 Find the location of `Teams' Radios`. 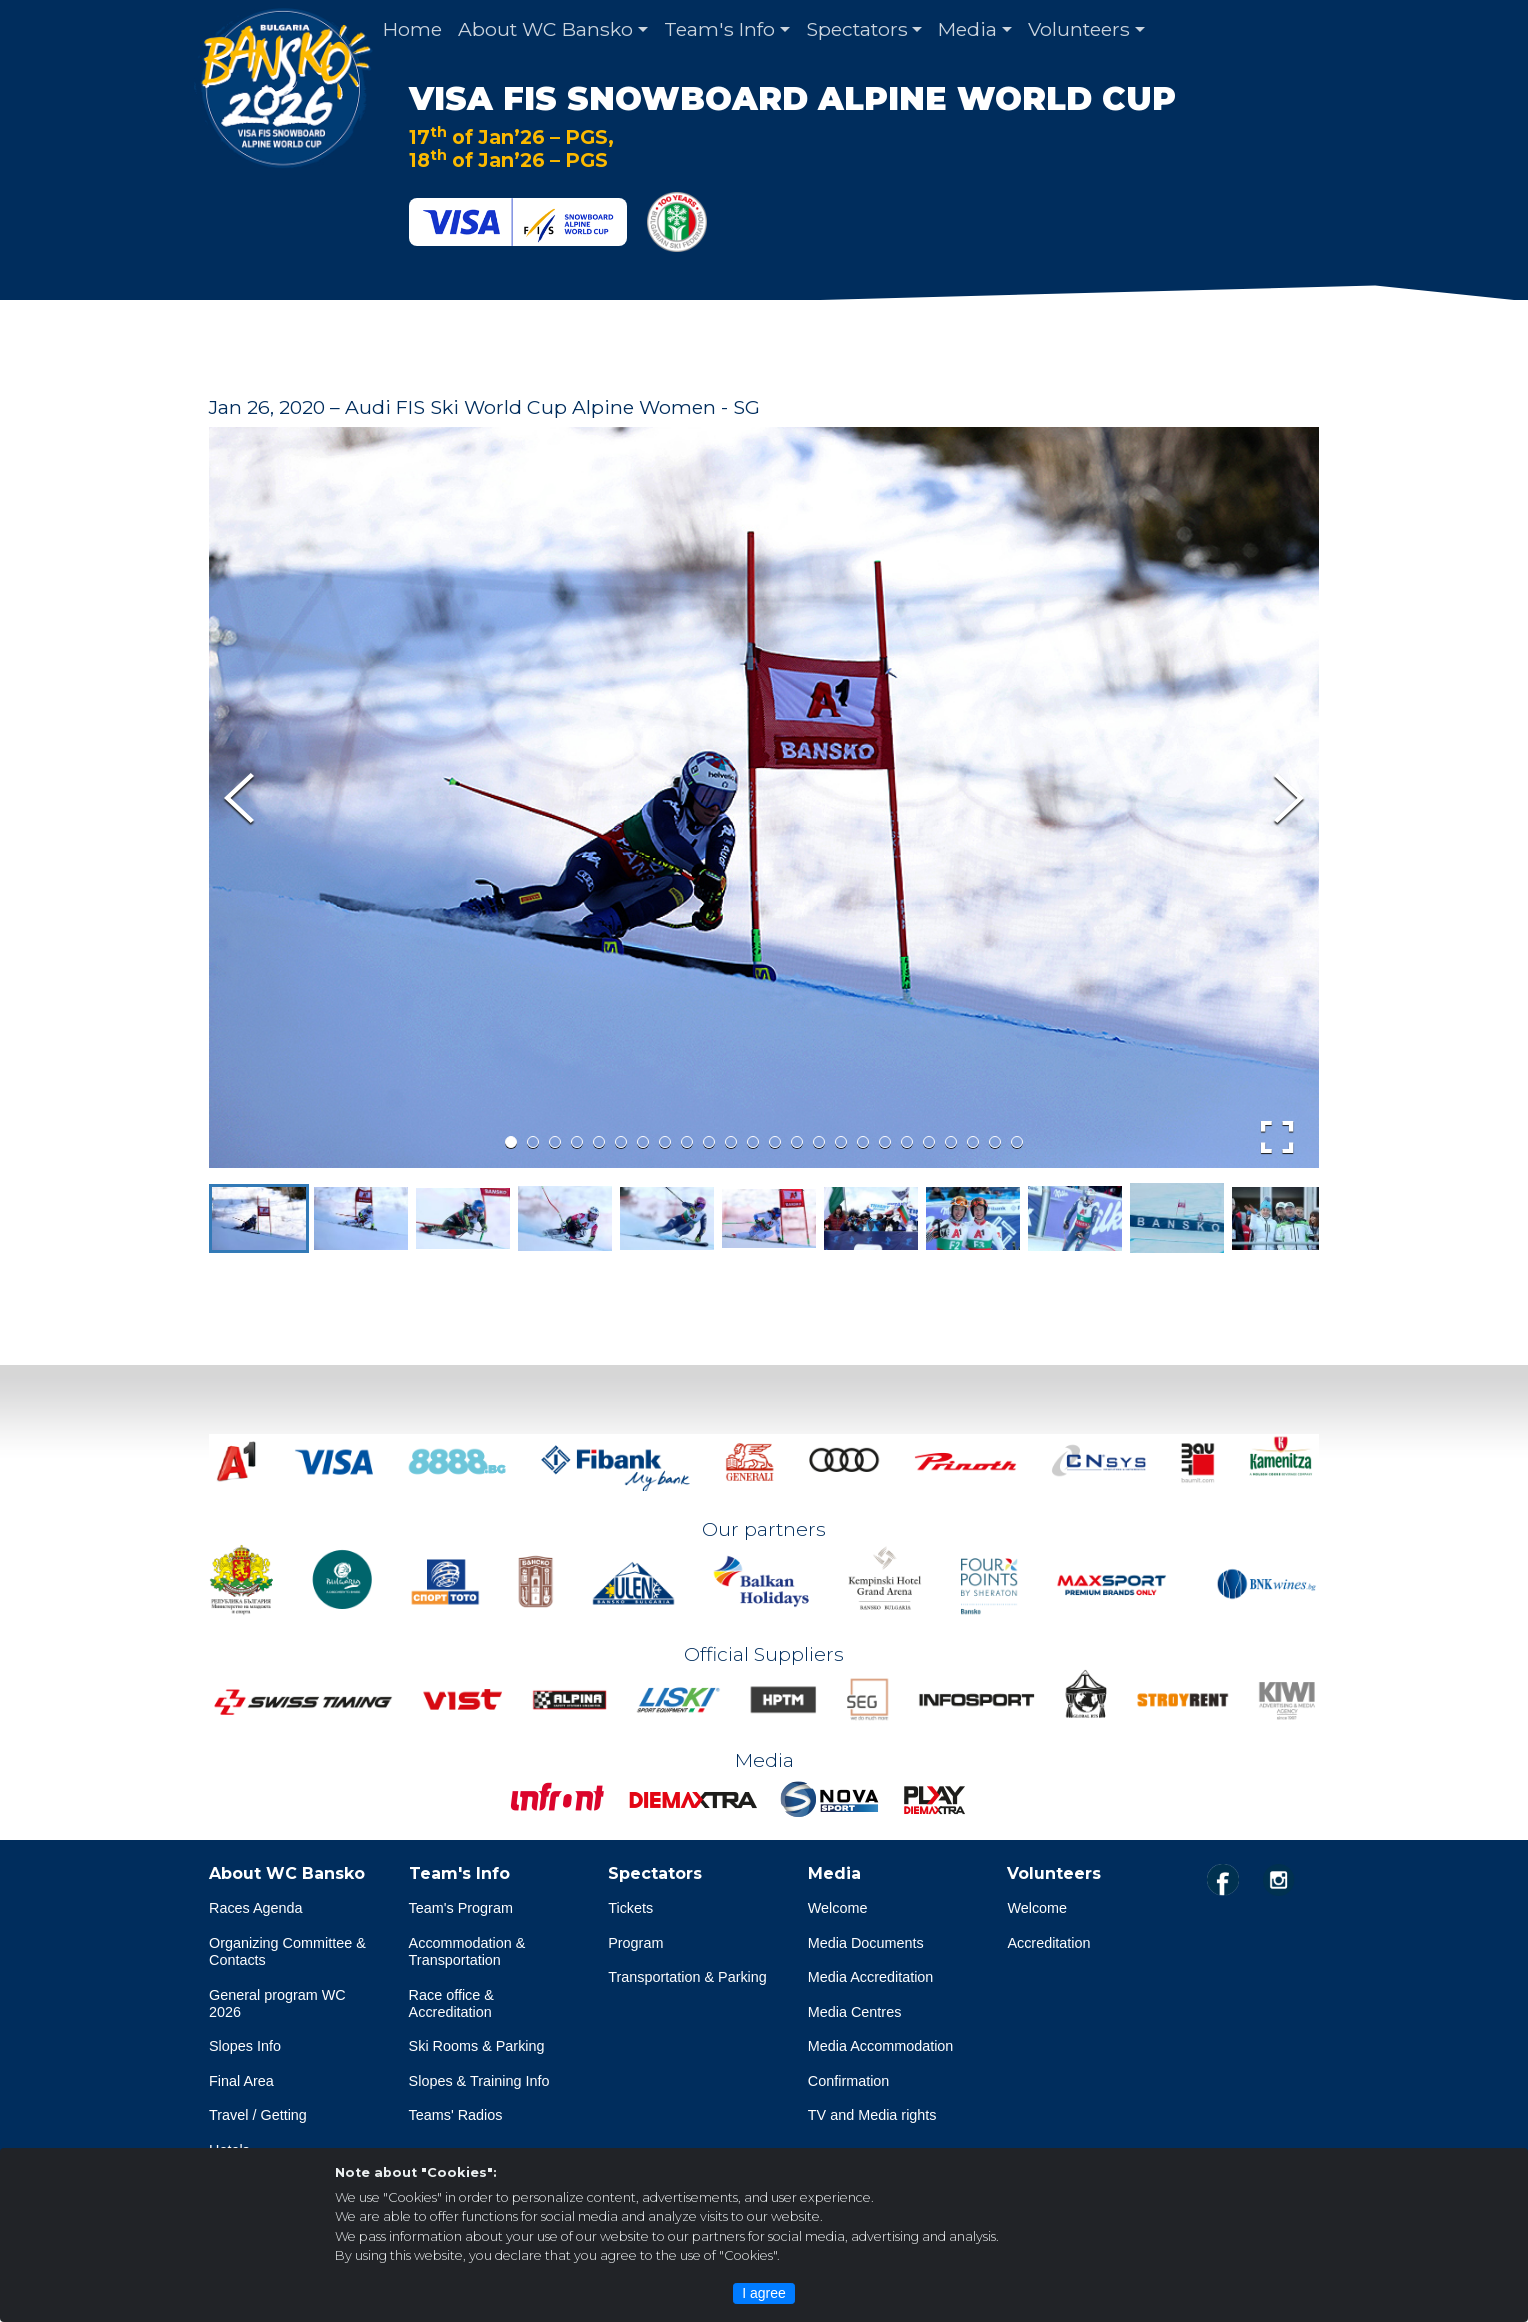

Teams' Radios is located at coordinates (456, 2116).